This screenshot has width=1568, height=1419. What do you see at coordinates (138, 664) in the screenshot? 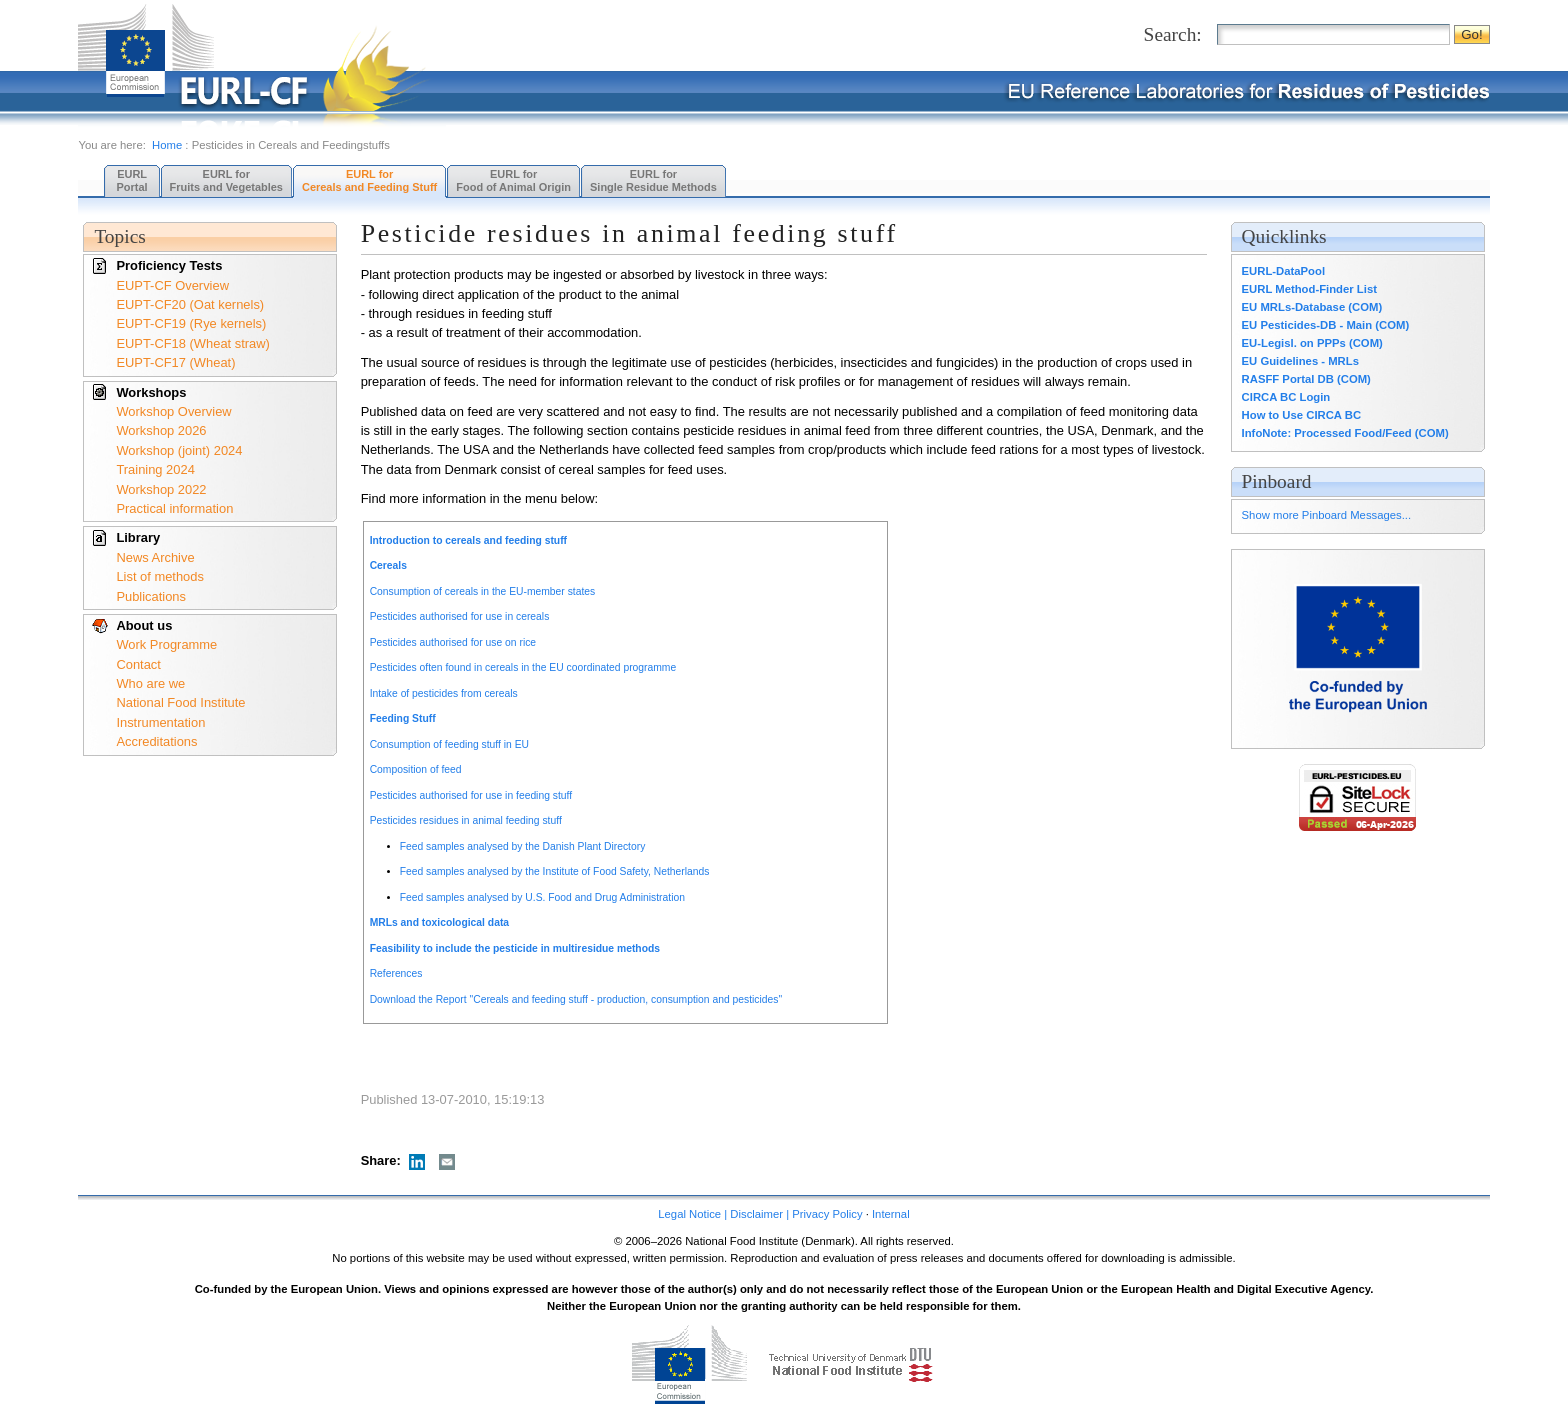
I see `Contact` at bounding box center [138, 664].